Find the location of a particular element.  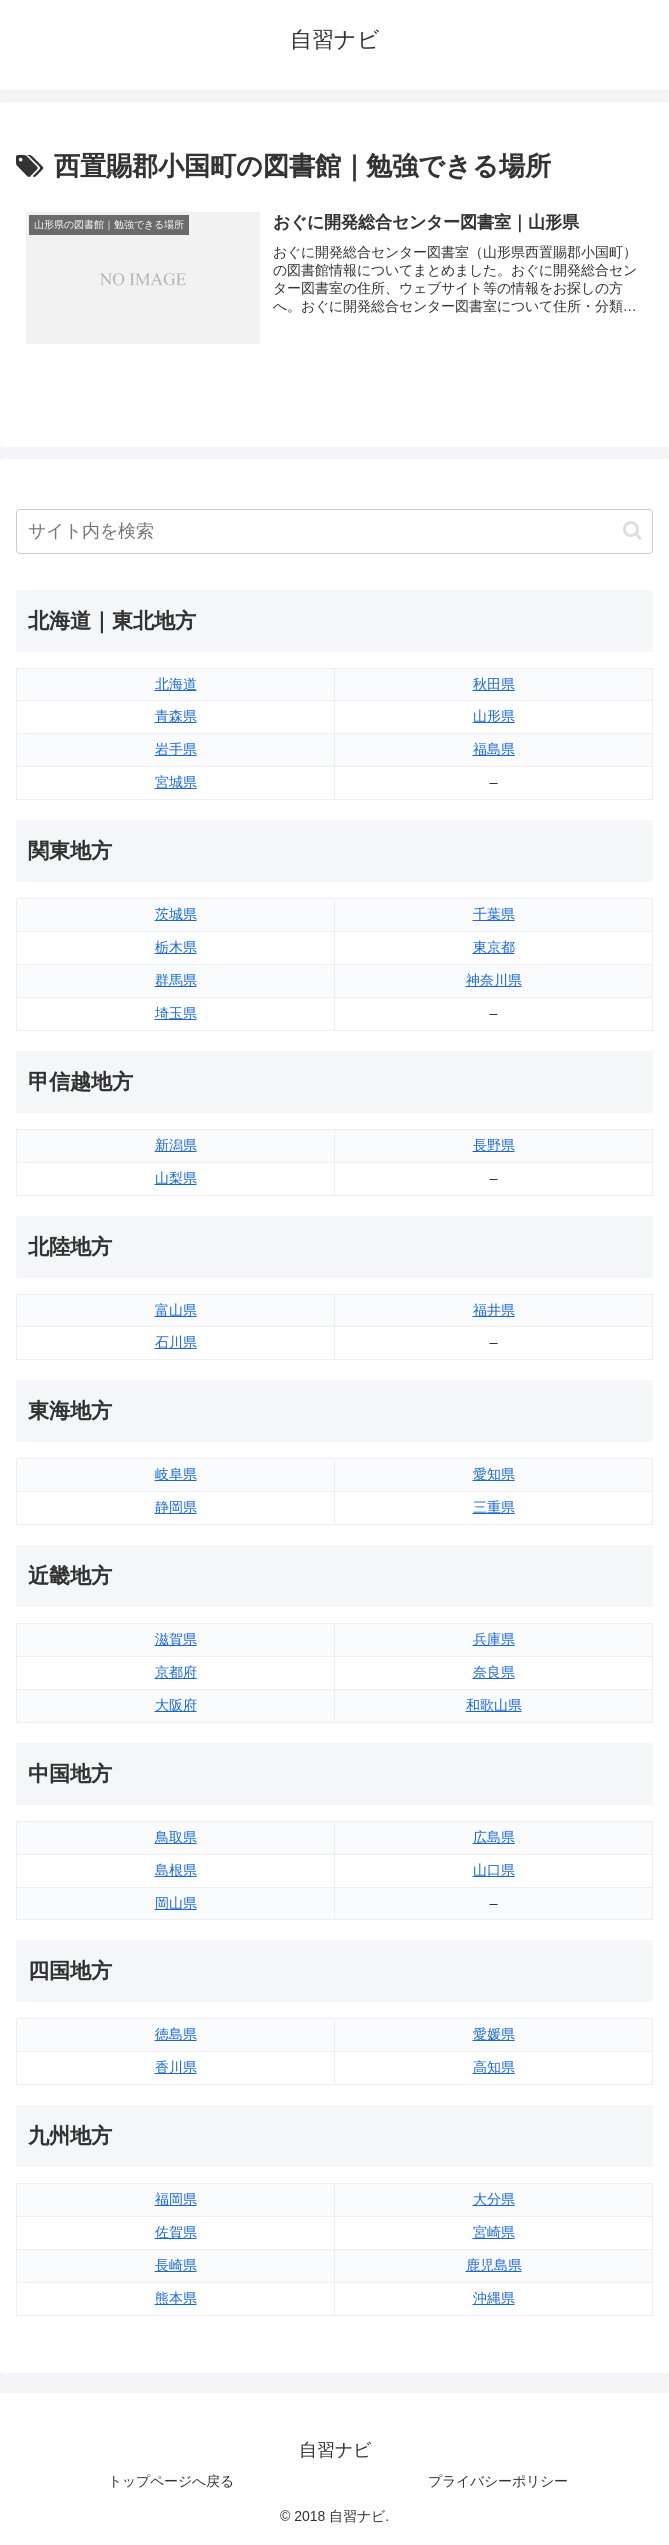

新潟県 is located at coordinates (176, 1145).